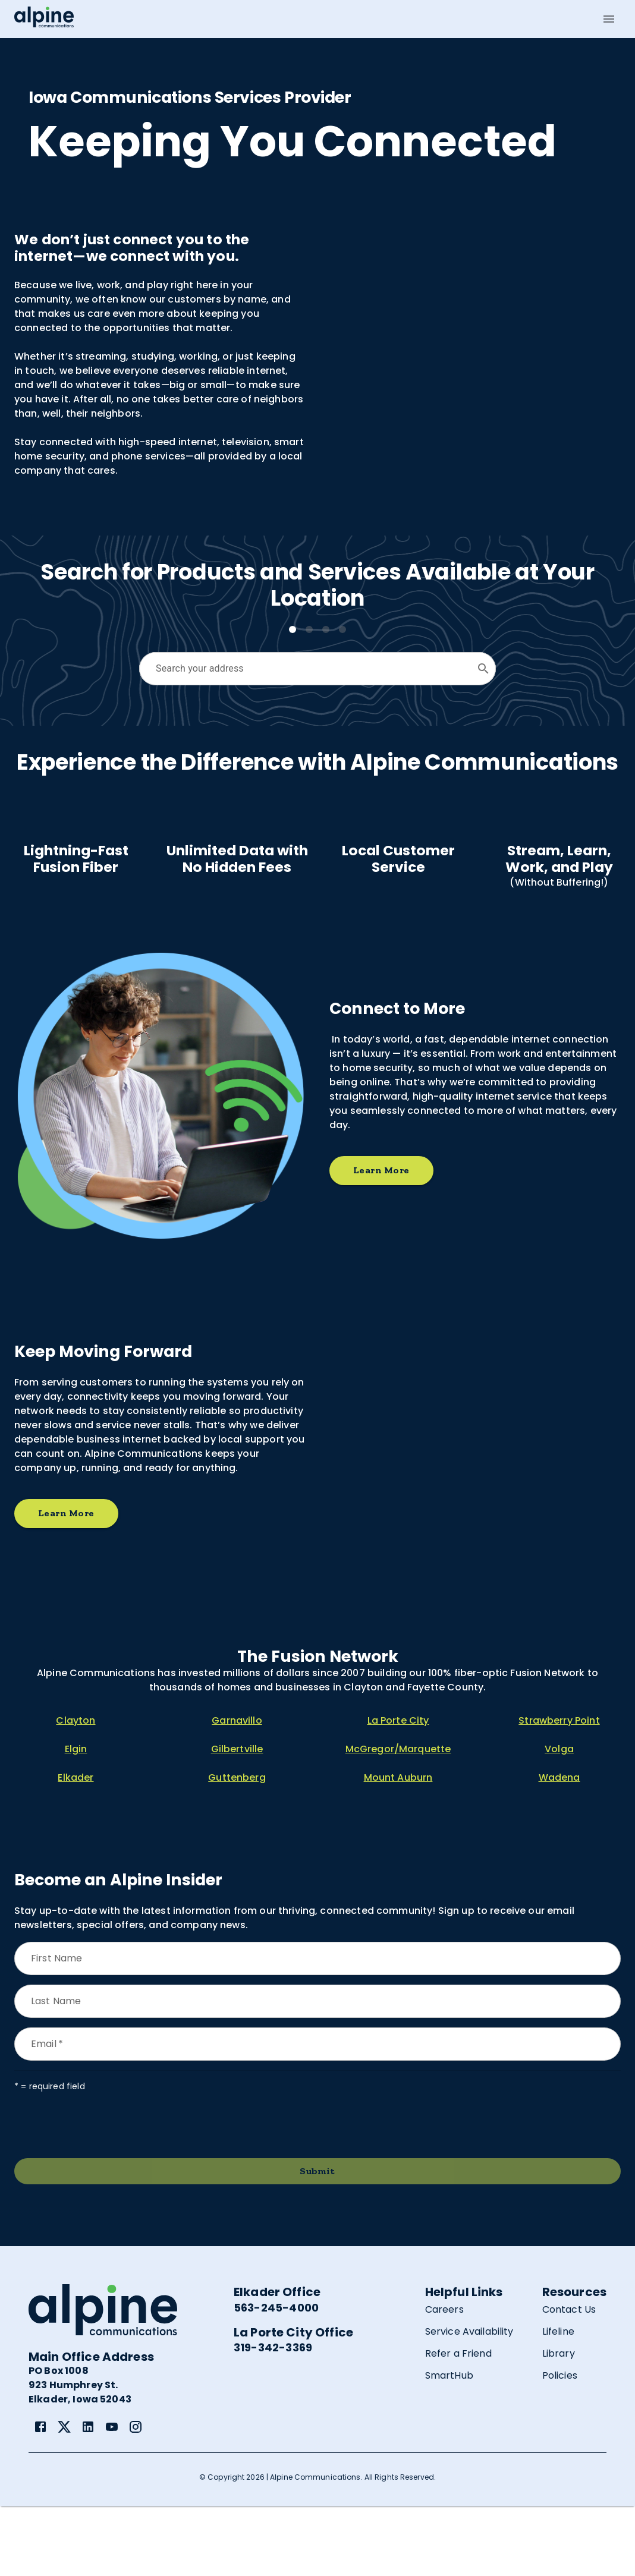 The height and width of the screenshot is (2576, 635). Describe the element at coordinates (237, 1818) in the screenshot. I see `Gilbertville` at that location.